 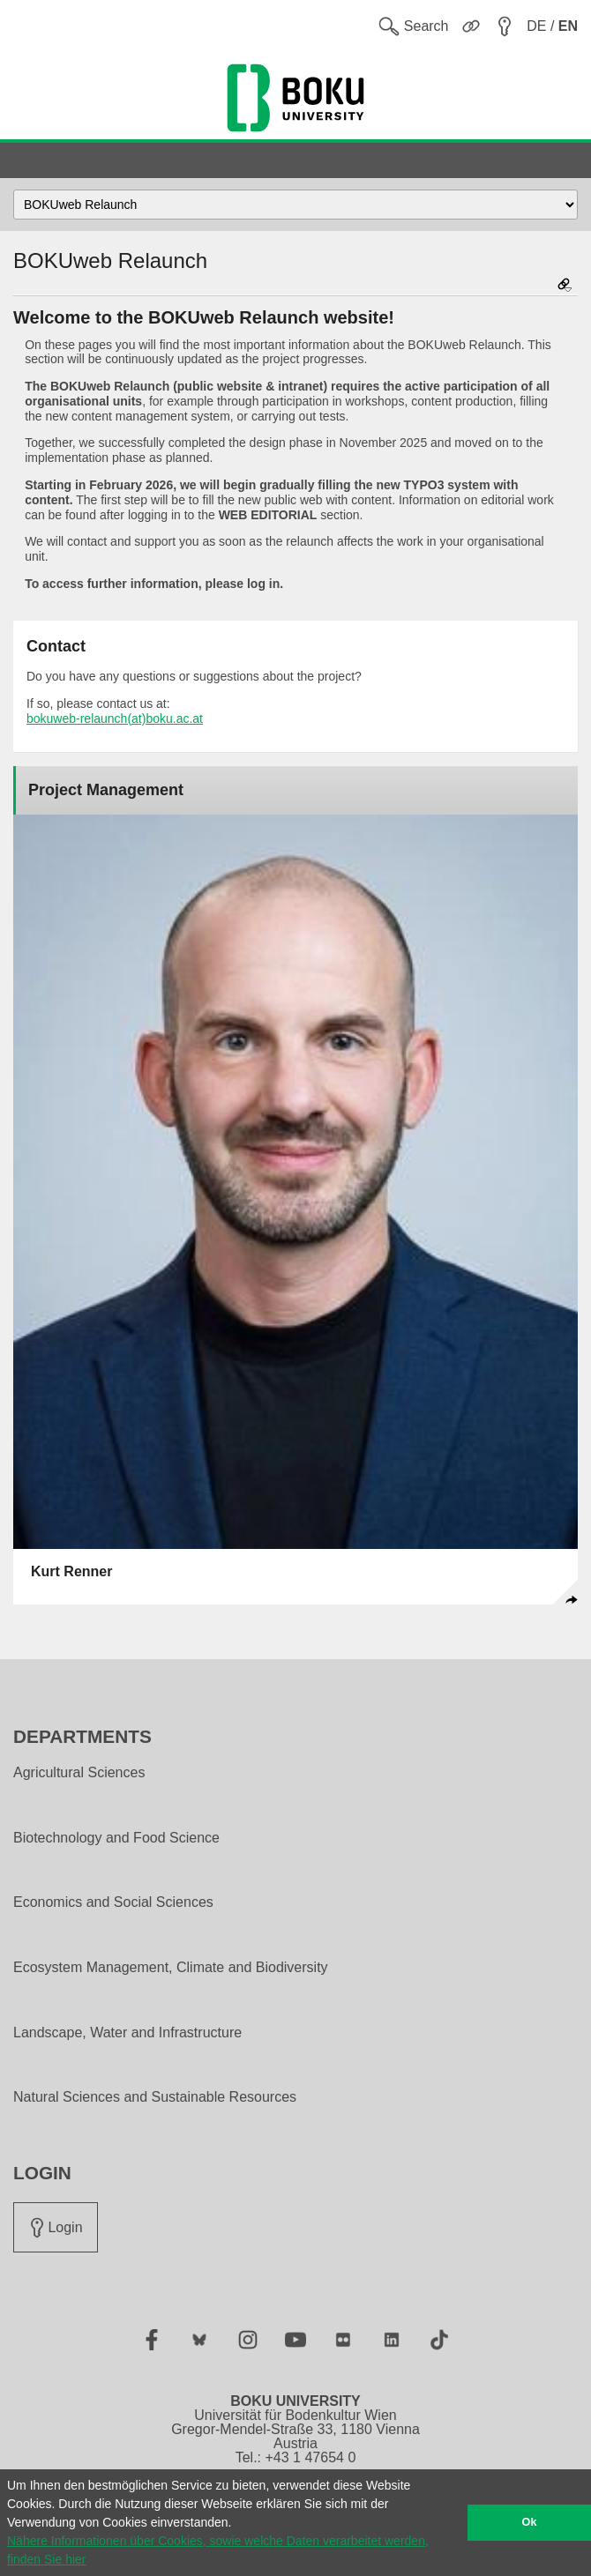 I want to click on Landscape, Water and Infrastructure, so click(x=127, y=2033).